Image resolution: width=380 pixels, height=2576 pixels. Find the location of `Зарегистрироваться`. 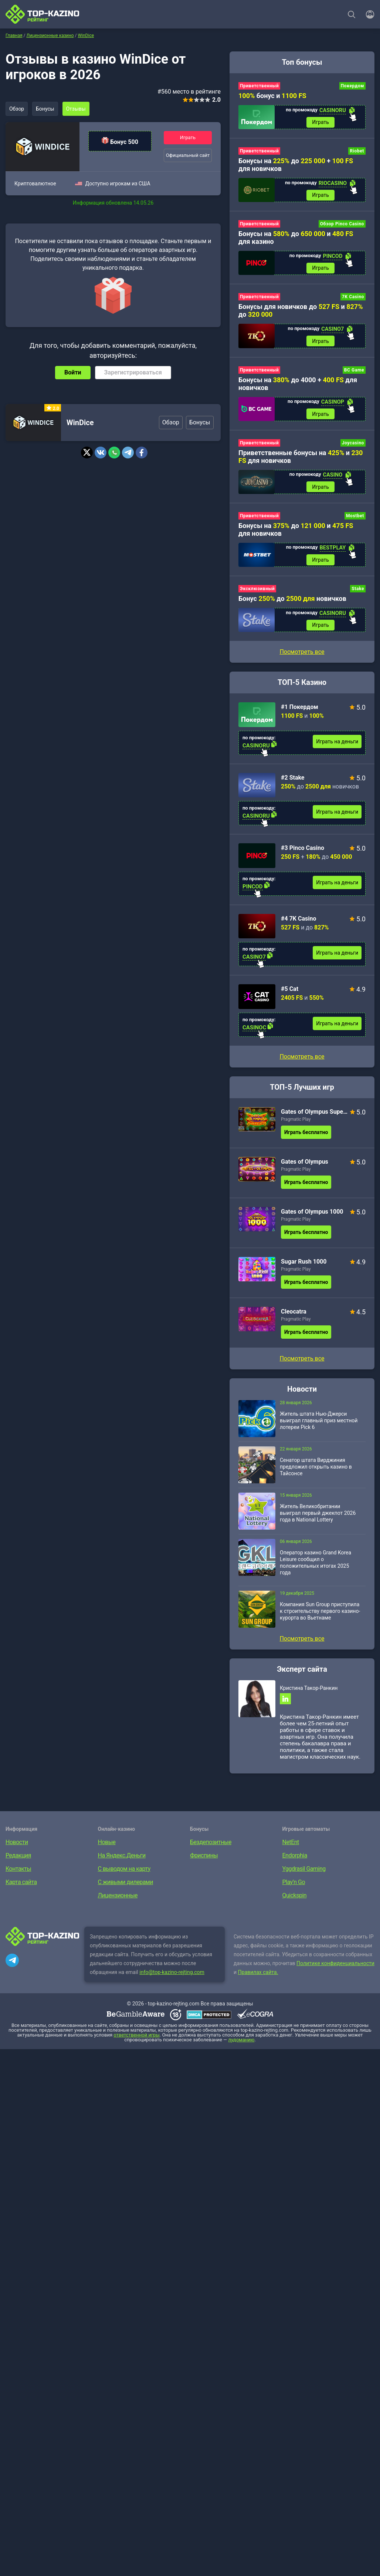

Зарегистрироваться is located at coordinates (133, 372).